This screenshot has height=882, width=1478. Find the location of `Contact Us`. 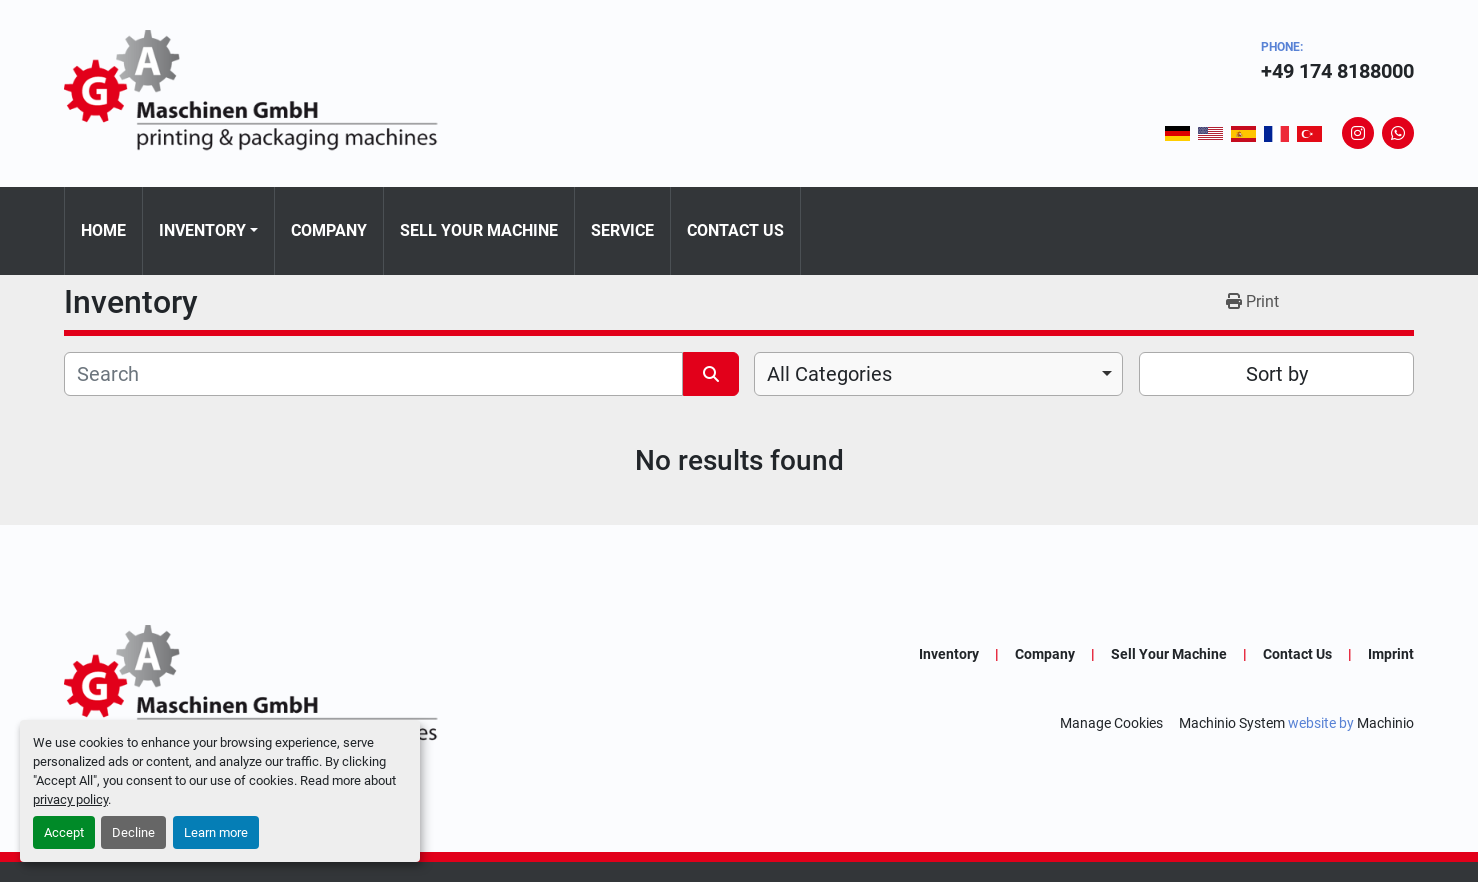

Contact Us is located at coordinates (735, 230).